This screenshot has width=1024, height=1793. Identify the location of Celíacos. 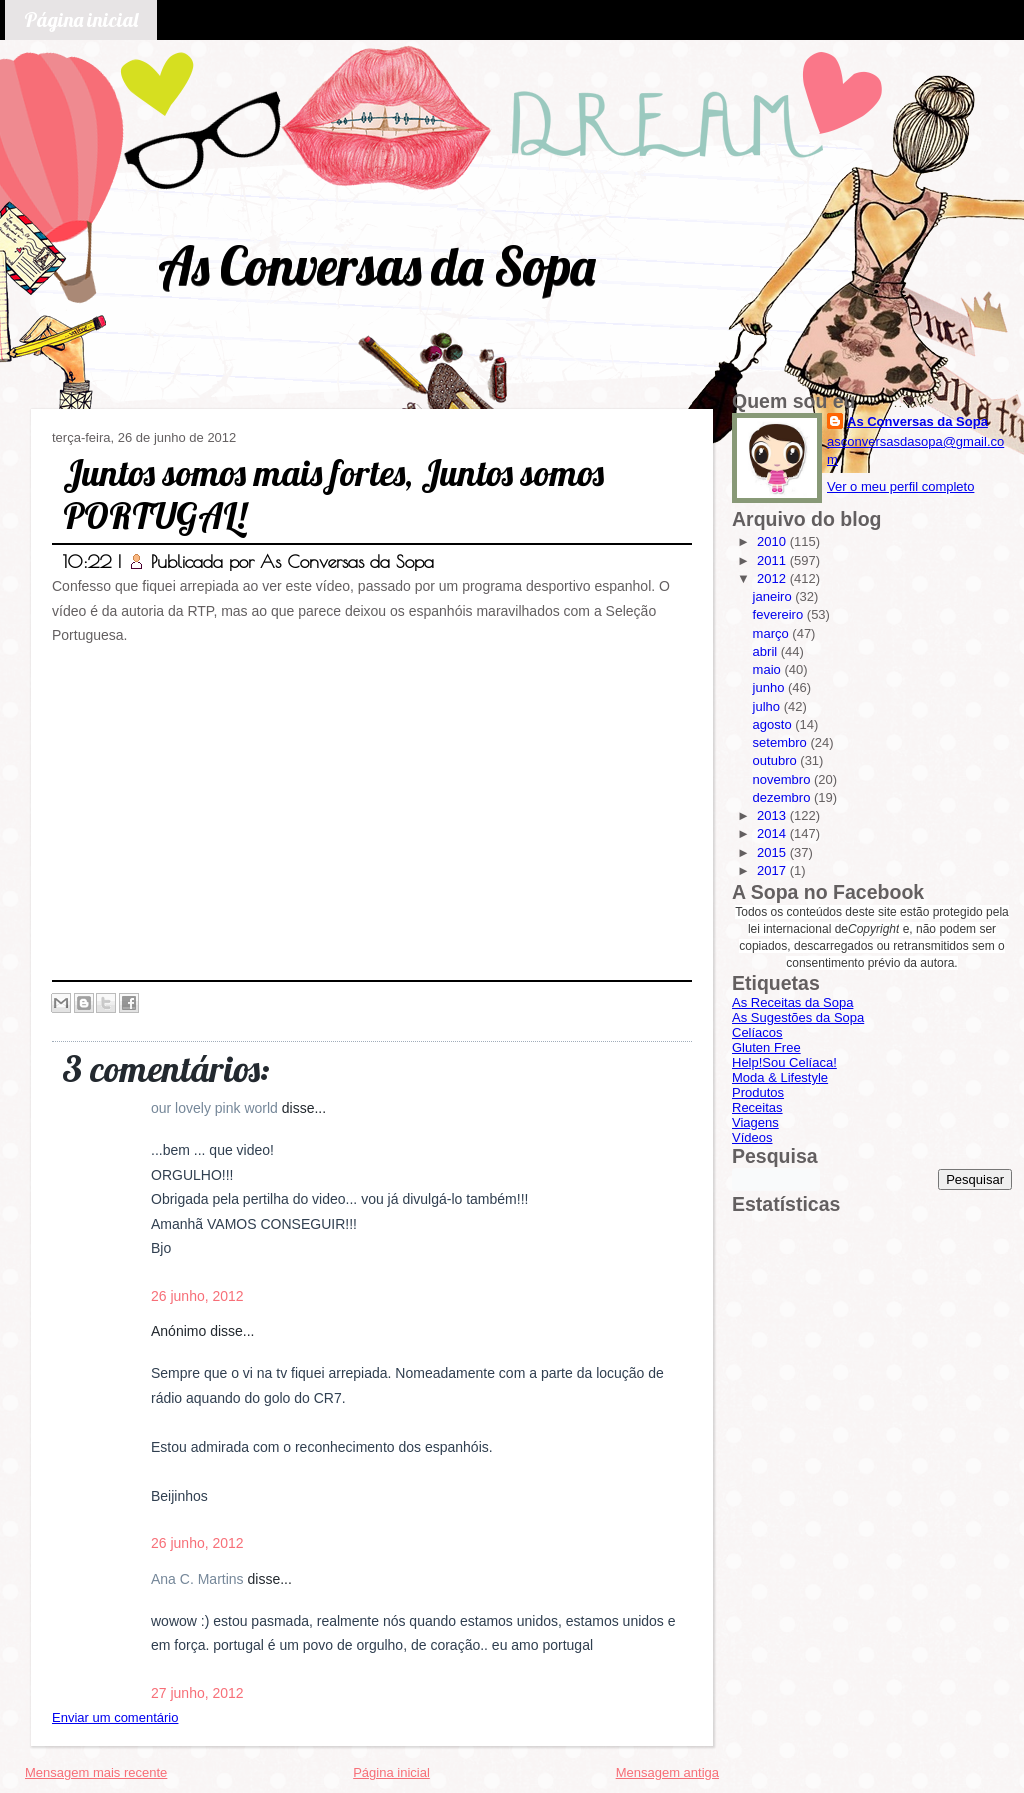
(757, 1032).